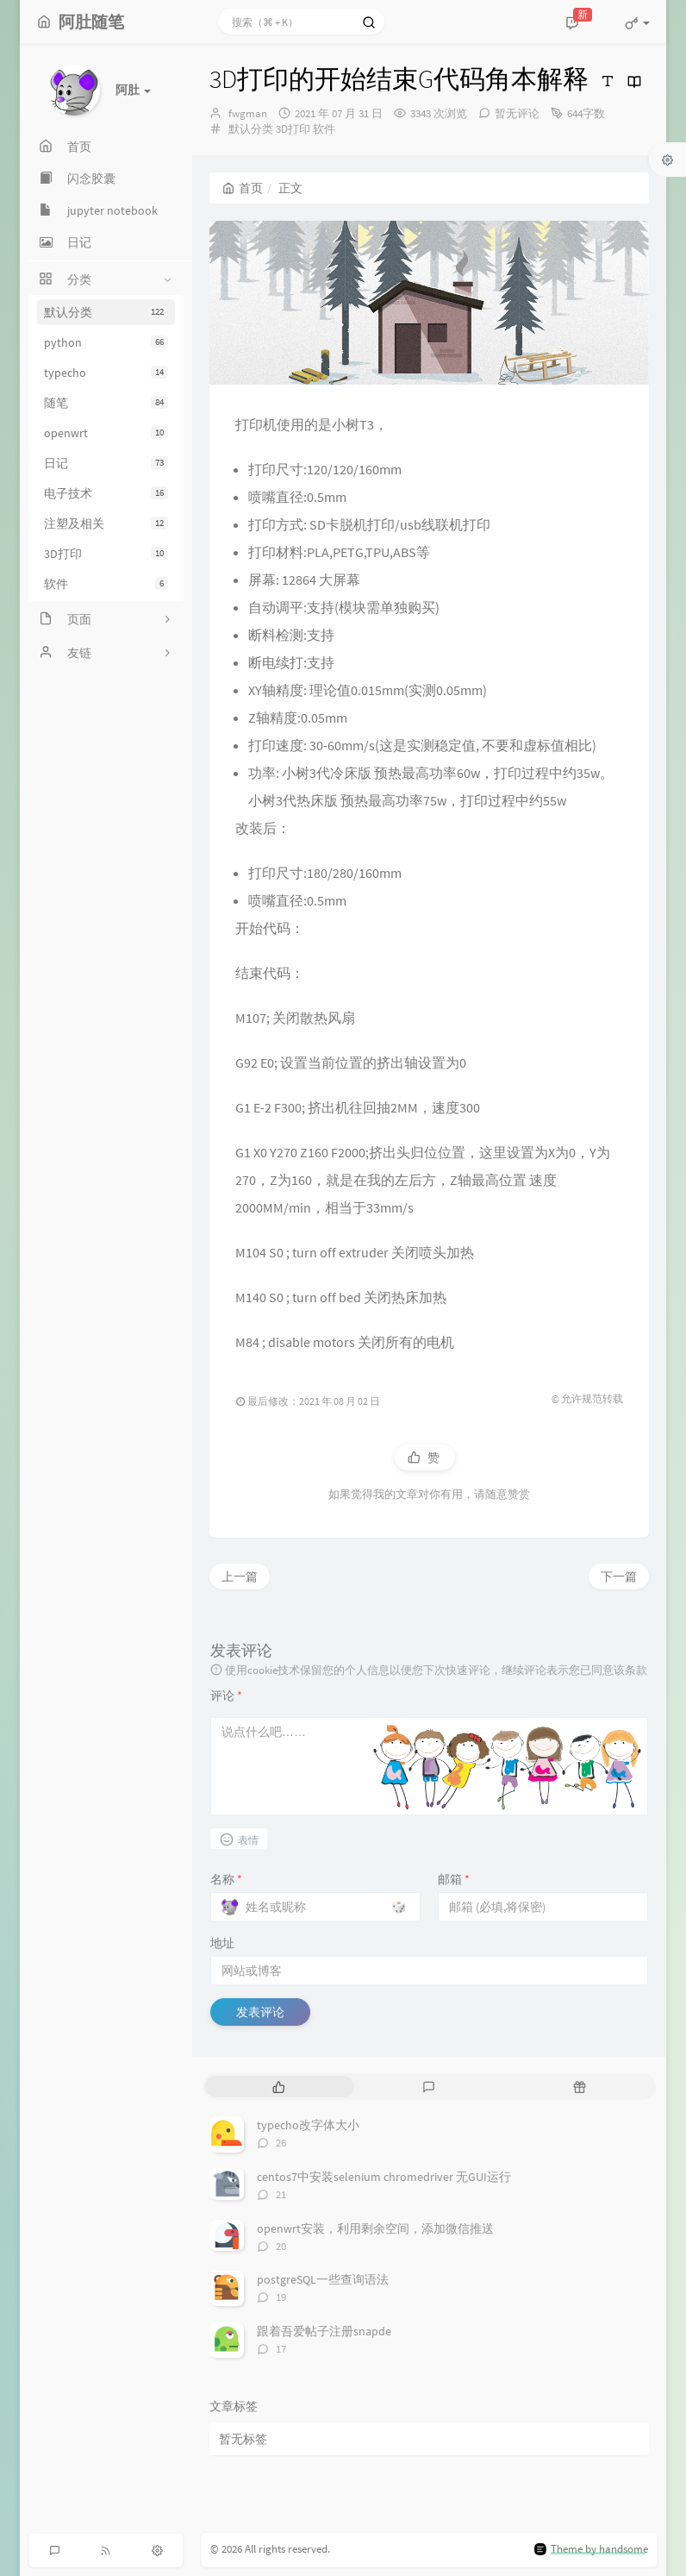 The height and width of the screenshot is (2576, 686). Describe the element at coordinates (106, 372) in the screenshot. I see `typecho` at that location.